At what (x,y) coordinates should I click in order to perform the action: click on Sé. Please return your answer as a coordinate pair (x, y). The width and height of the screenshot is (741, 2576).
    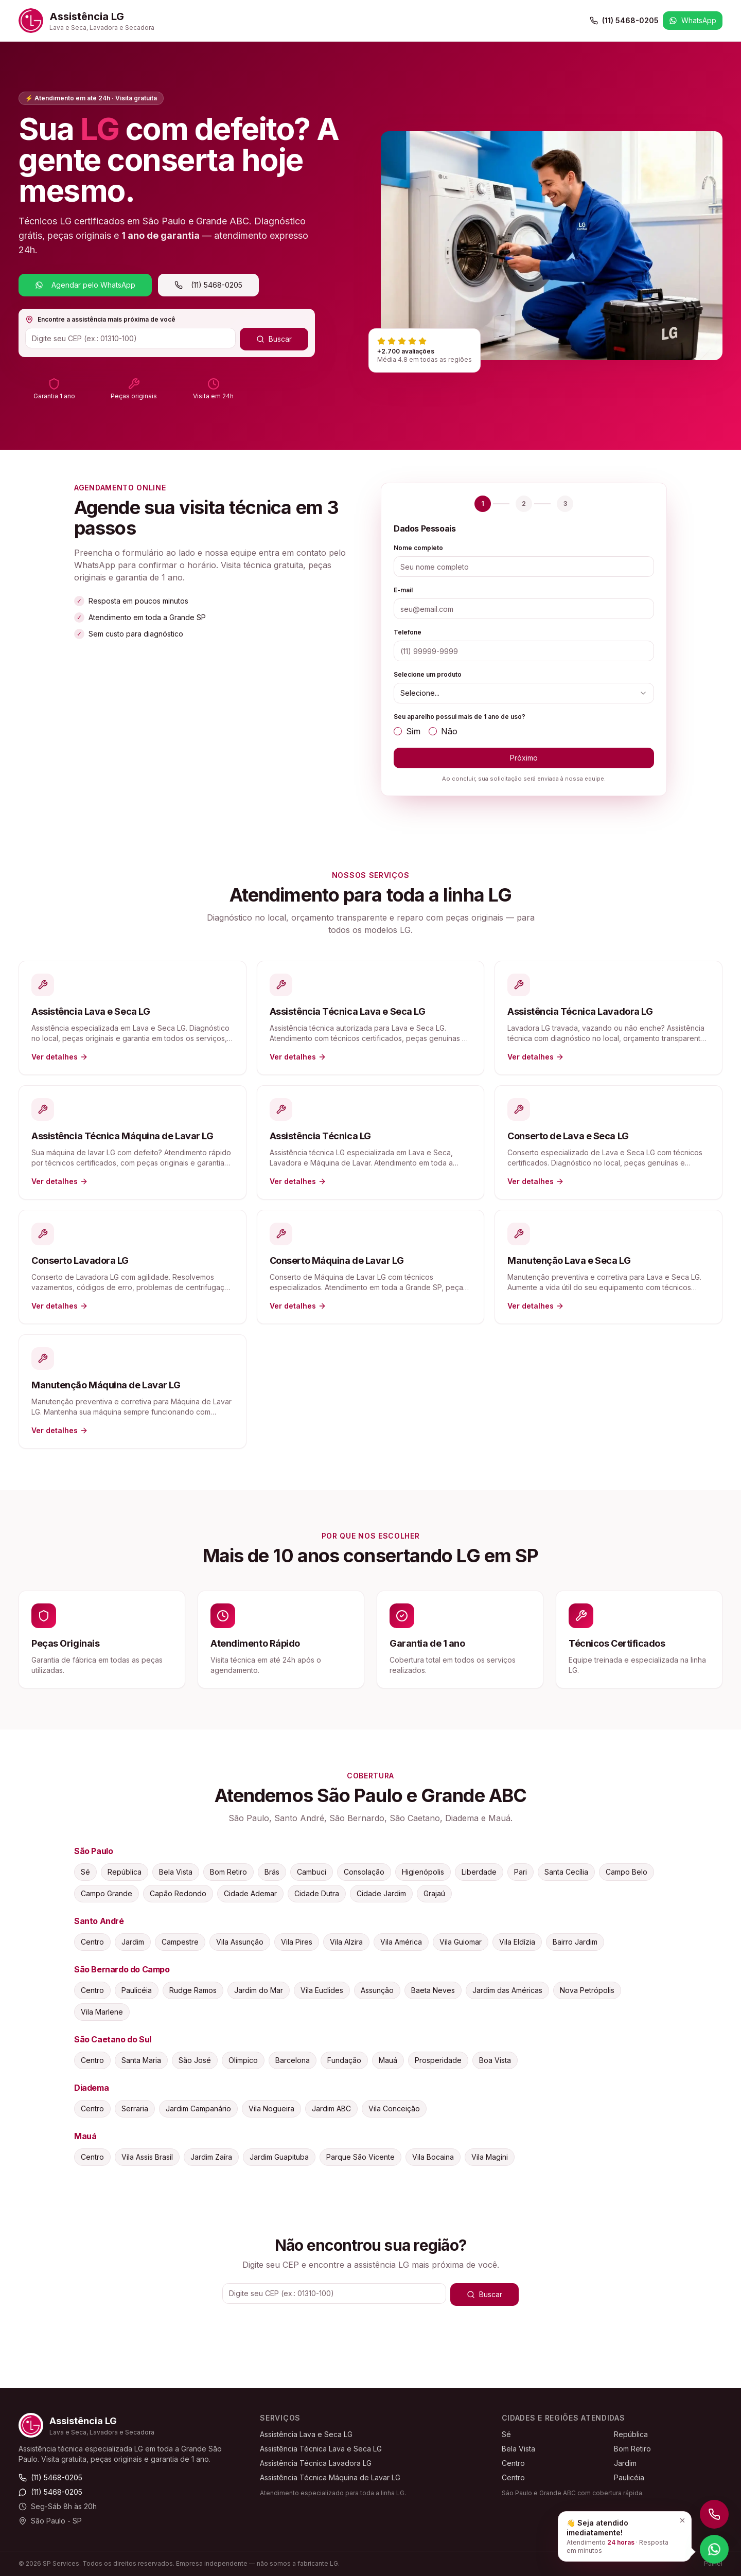
    Looking at the image, I should click on (85, 1871).